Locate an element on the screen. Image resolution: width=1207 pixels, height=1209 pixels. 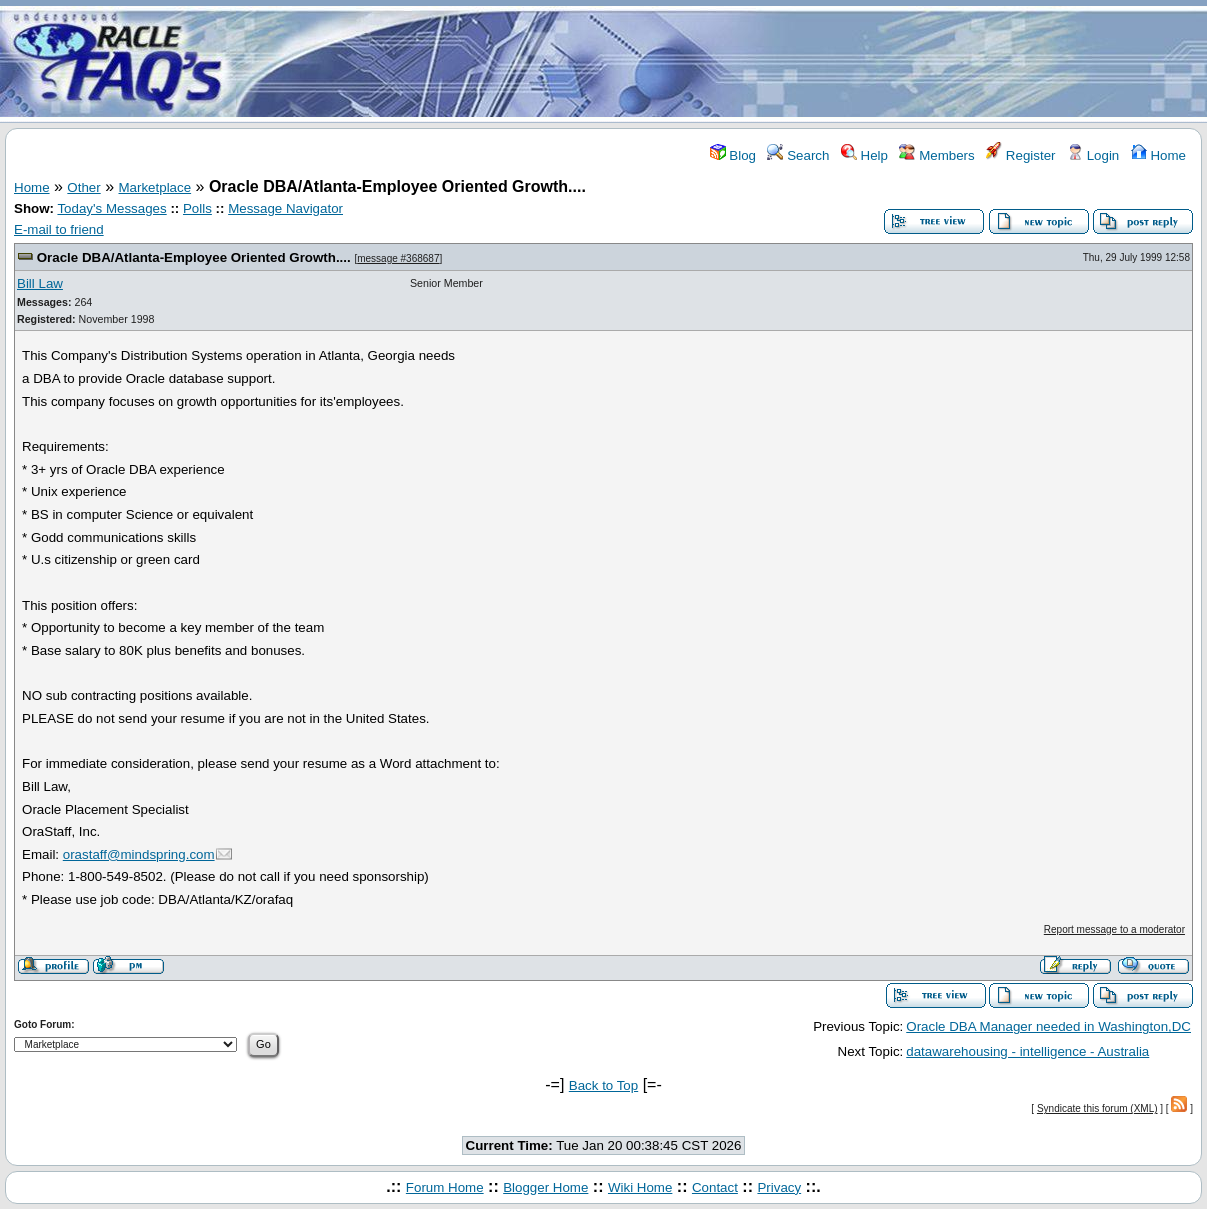
Members is located at coordinates (936, 155).